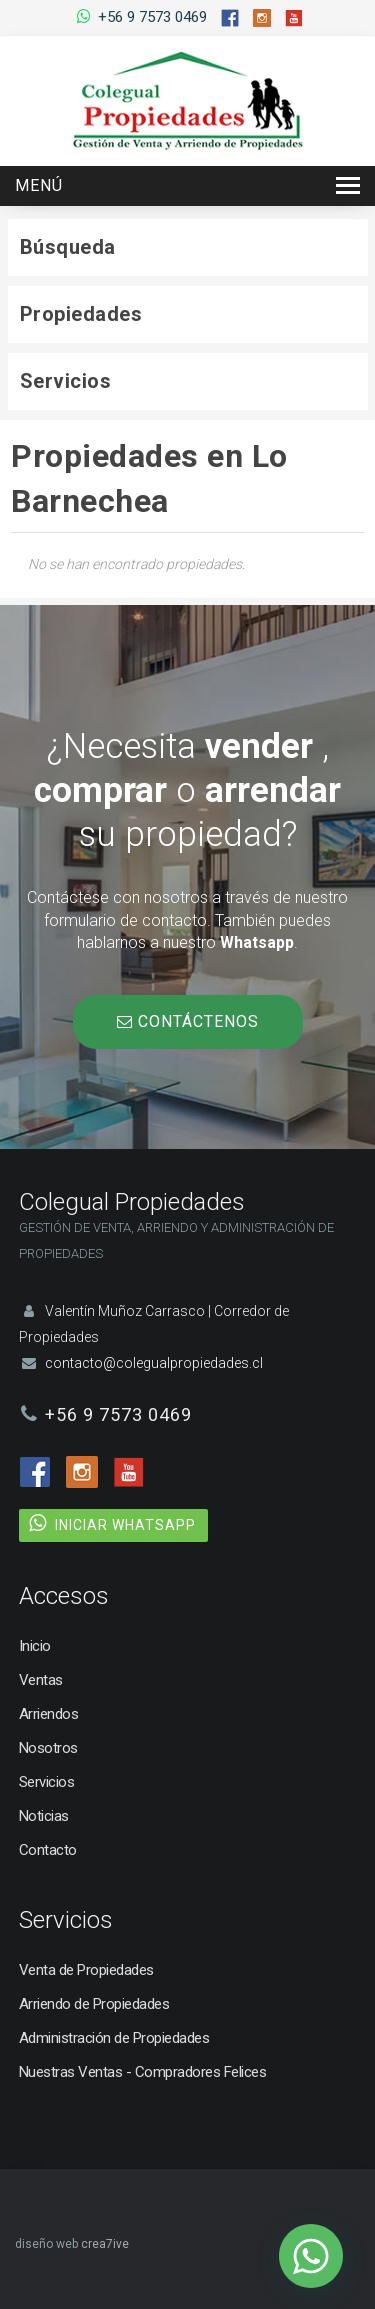 This screenshot has width=375, height=2309. I want to click on Arriendos, so click(49, 1714).